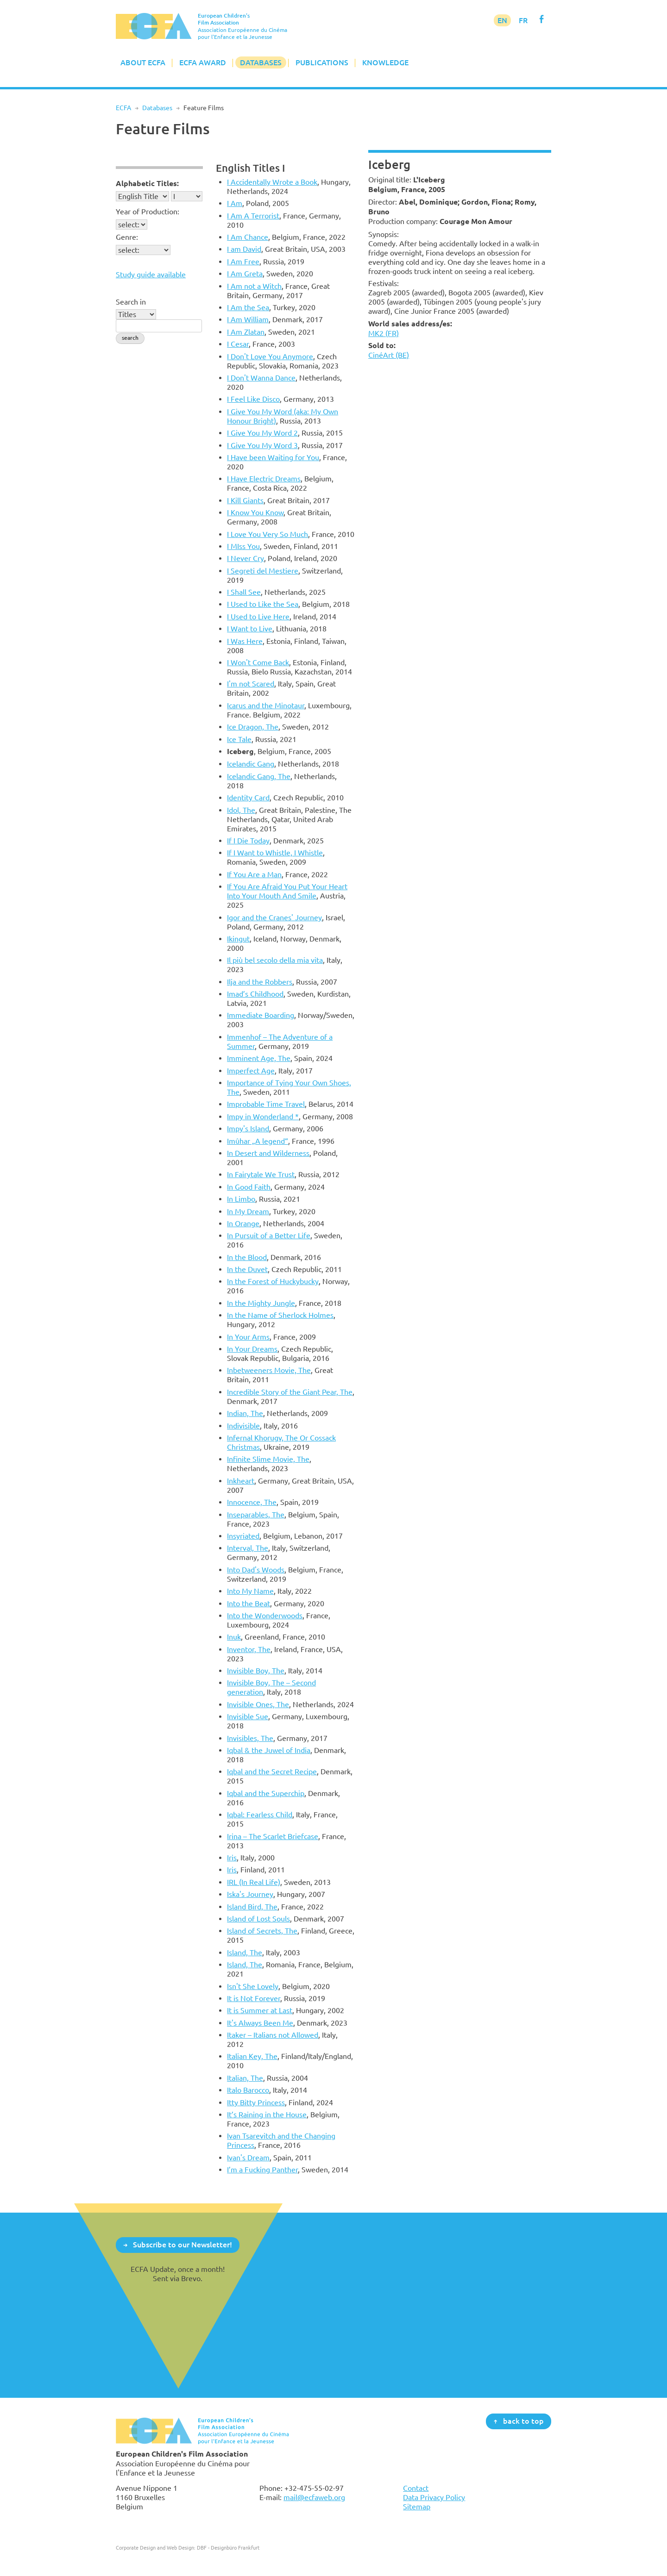  Describe the element at coordinates (248, 797) in the screenshot. I see `Identity Card` at that location.